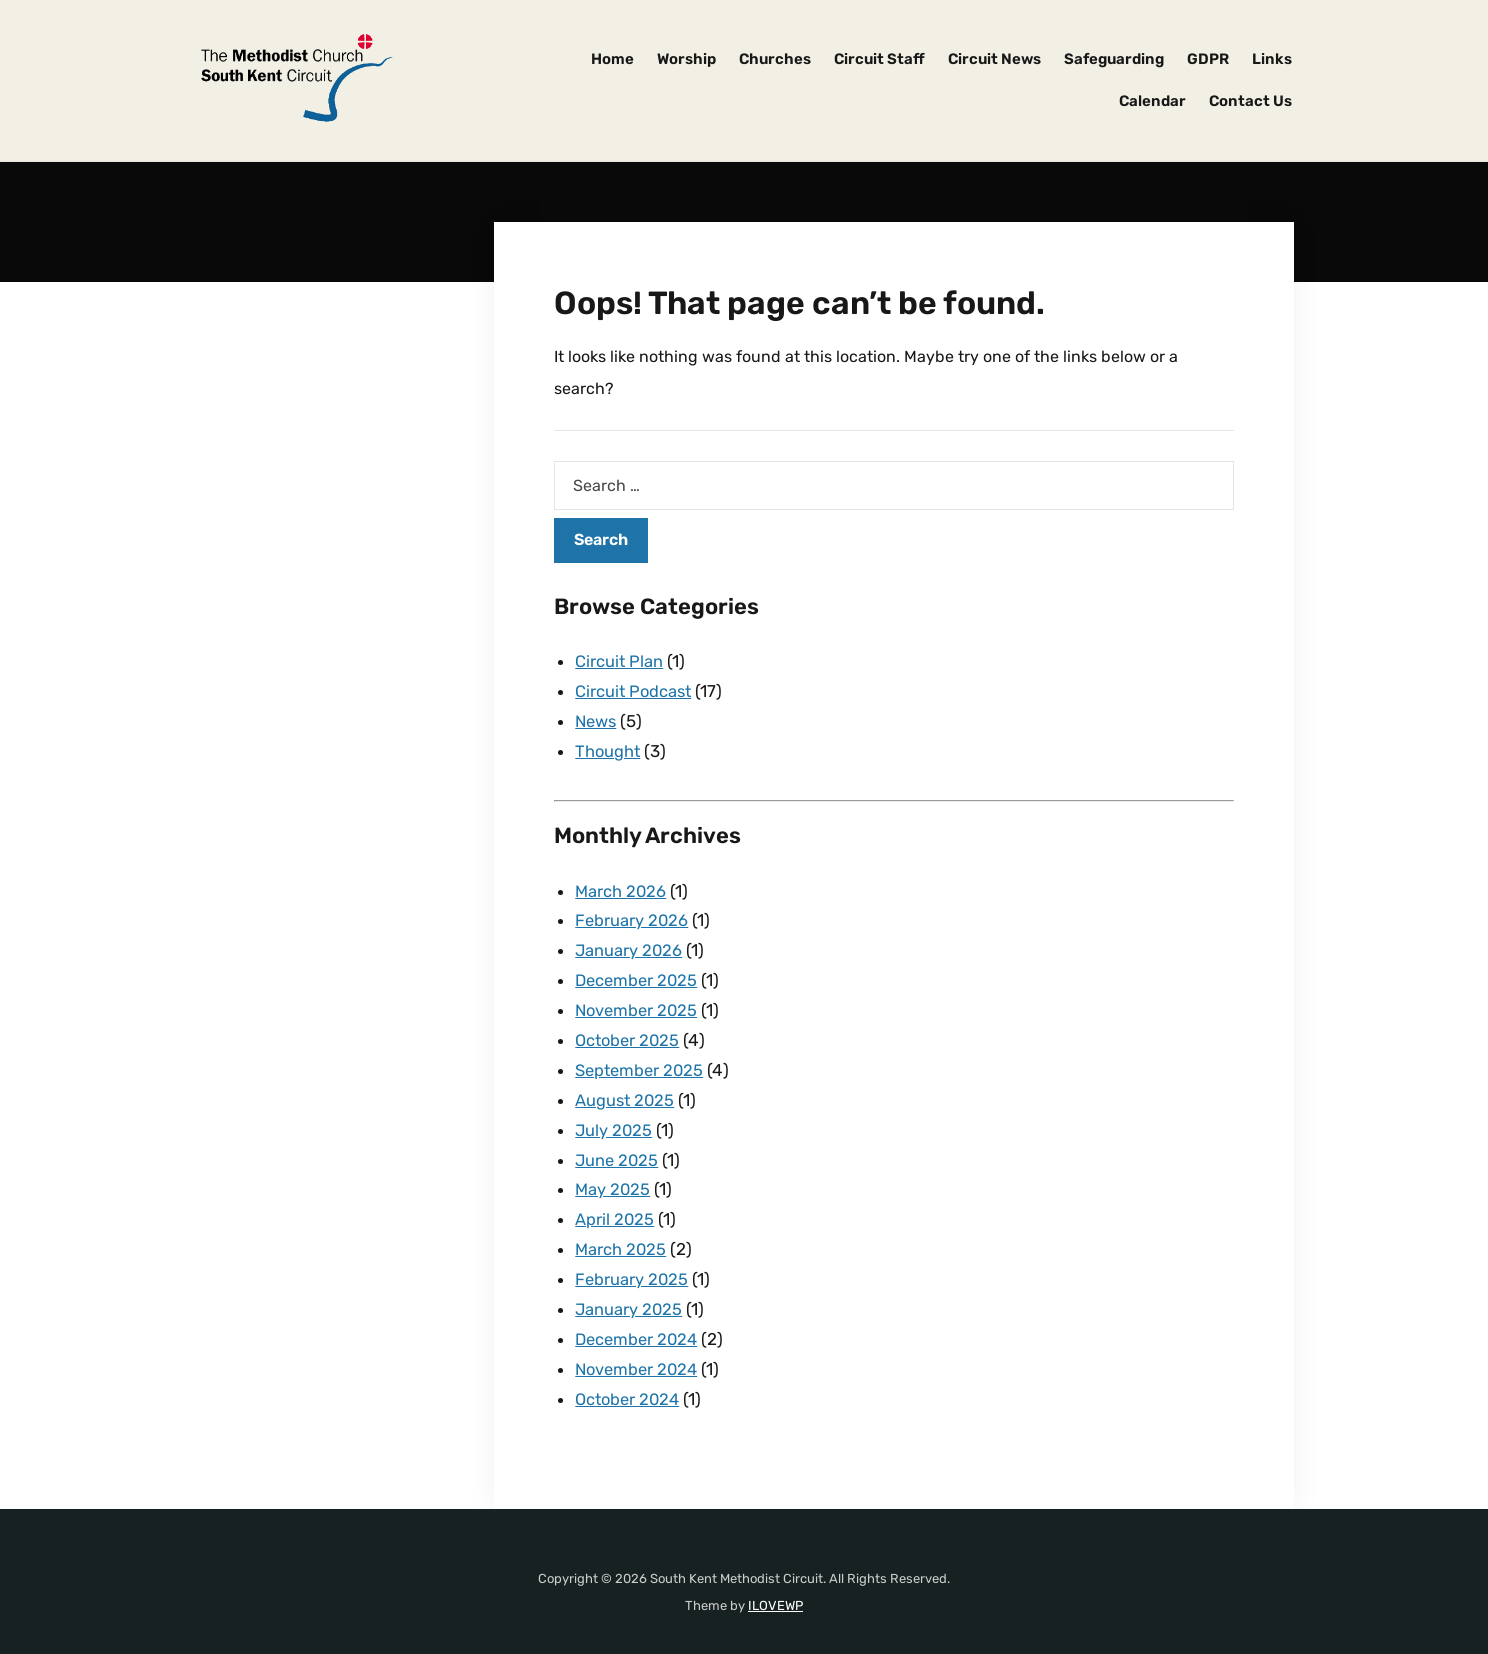 This screenshot has height=1654, width=1488. Describe the element at coordinates (638, 1002) in the screenshot. I see `November 2025` at that location.